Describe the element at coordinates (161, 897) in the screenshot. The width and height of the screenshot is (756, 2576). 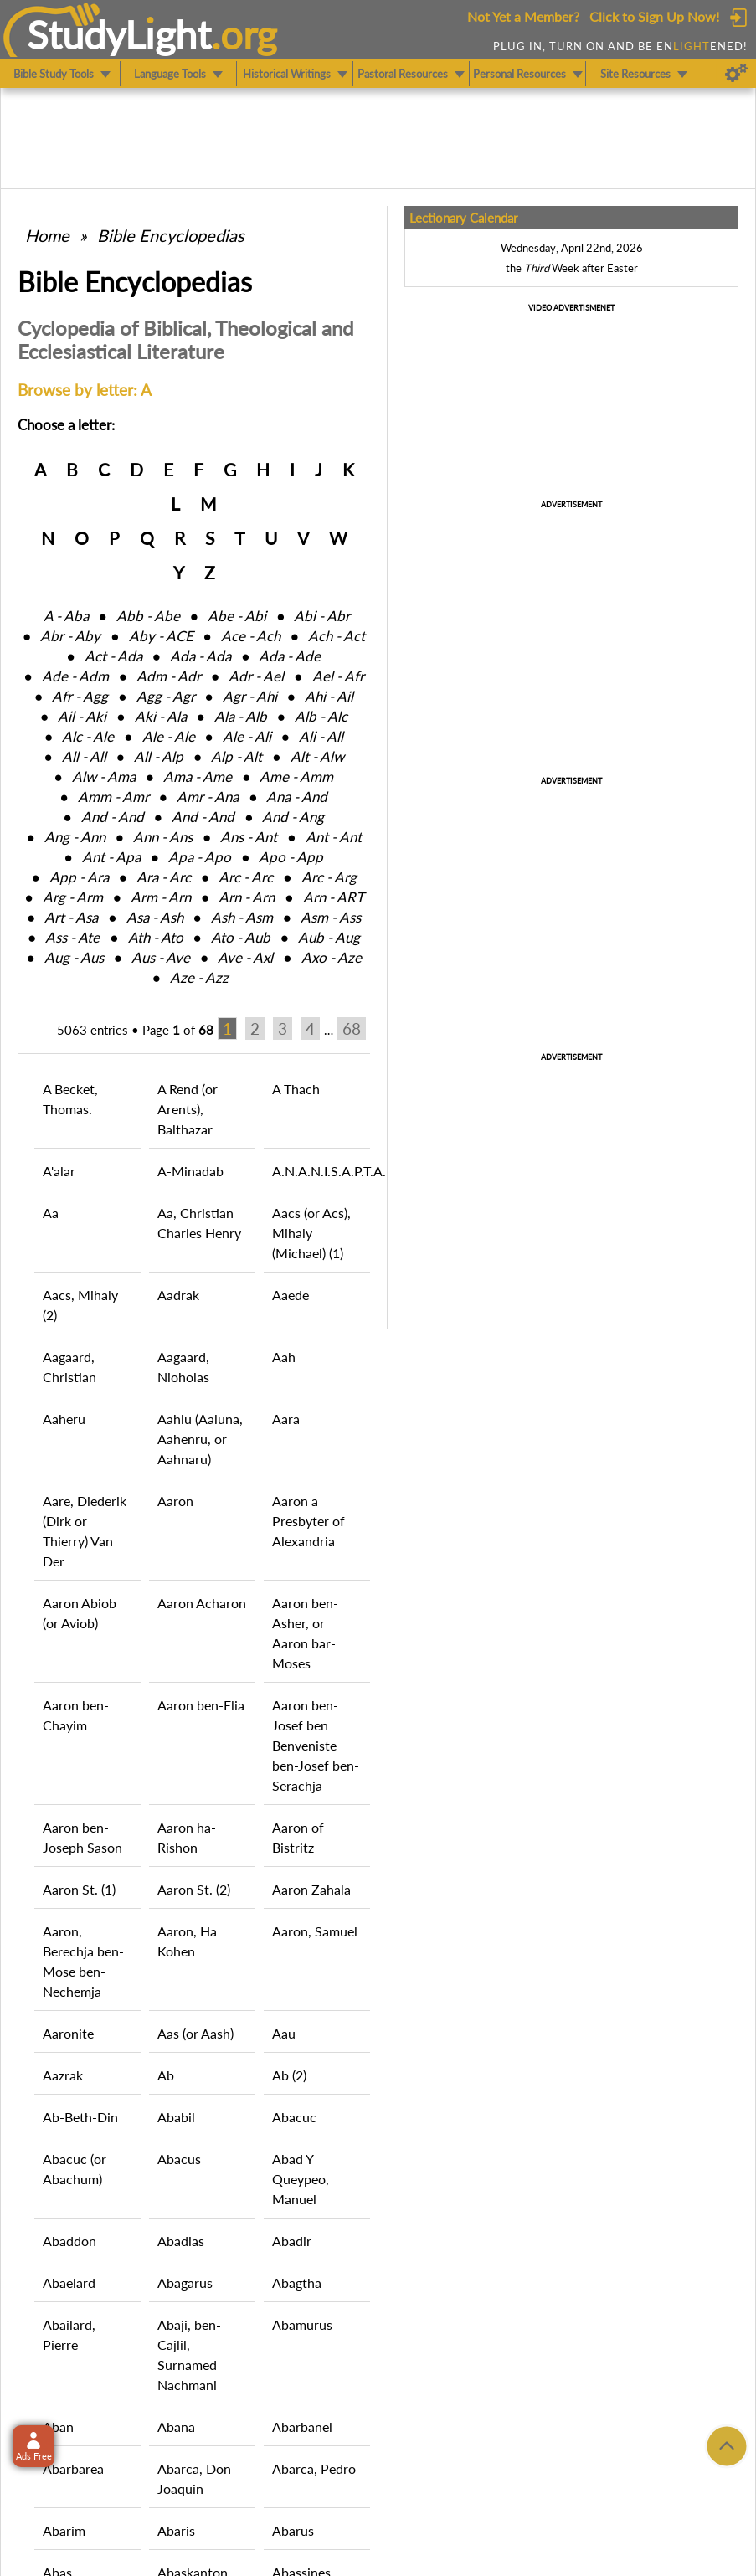
I see `Arm ‑ Arn` at that location.